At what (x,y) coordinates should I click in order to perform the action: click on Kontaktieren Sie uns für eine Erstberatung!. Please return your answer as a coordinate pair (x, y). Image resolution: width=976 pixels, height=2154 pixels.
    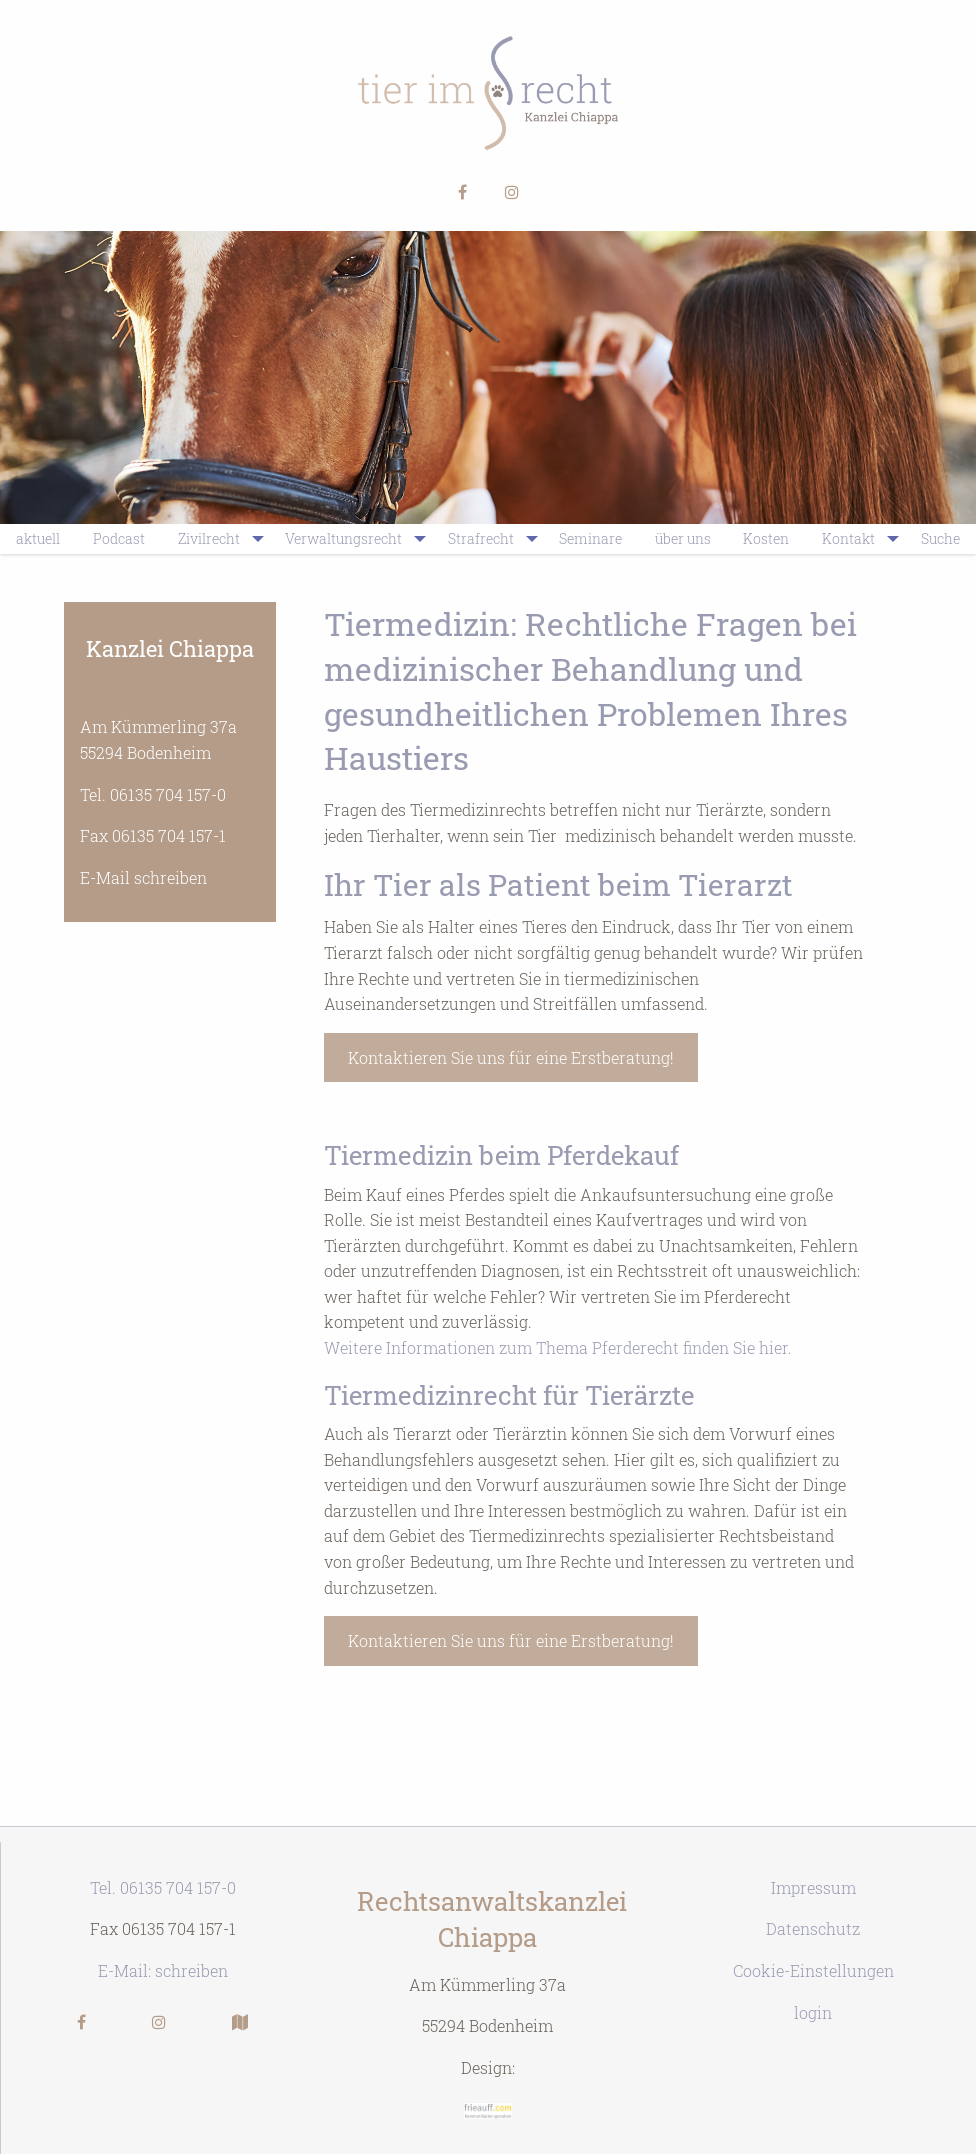
    Looking at the image, I should click on (511, 1057).